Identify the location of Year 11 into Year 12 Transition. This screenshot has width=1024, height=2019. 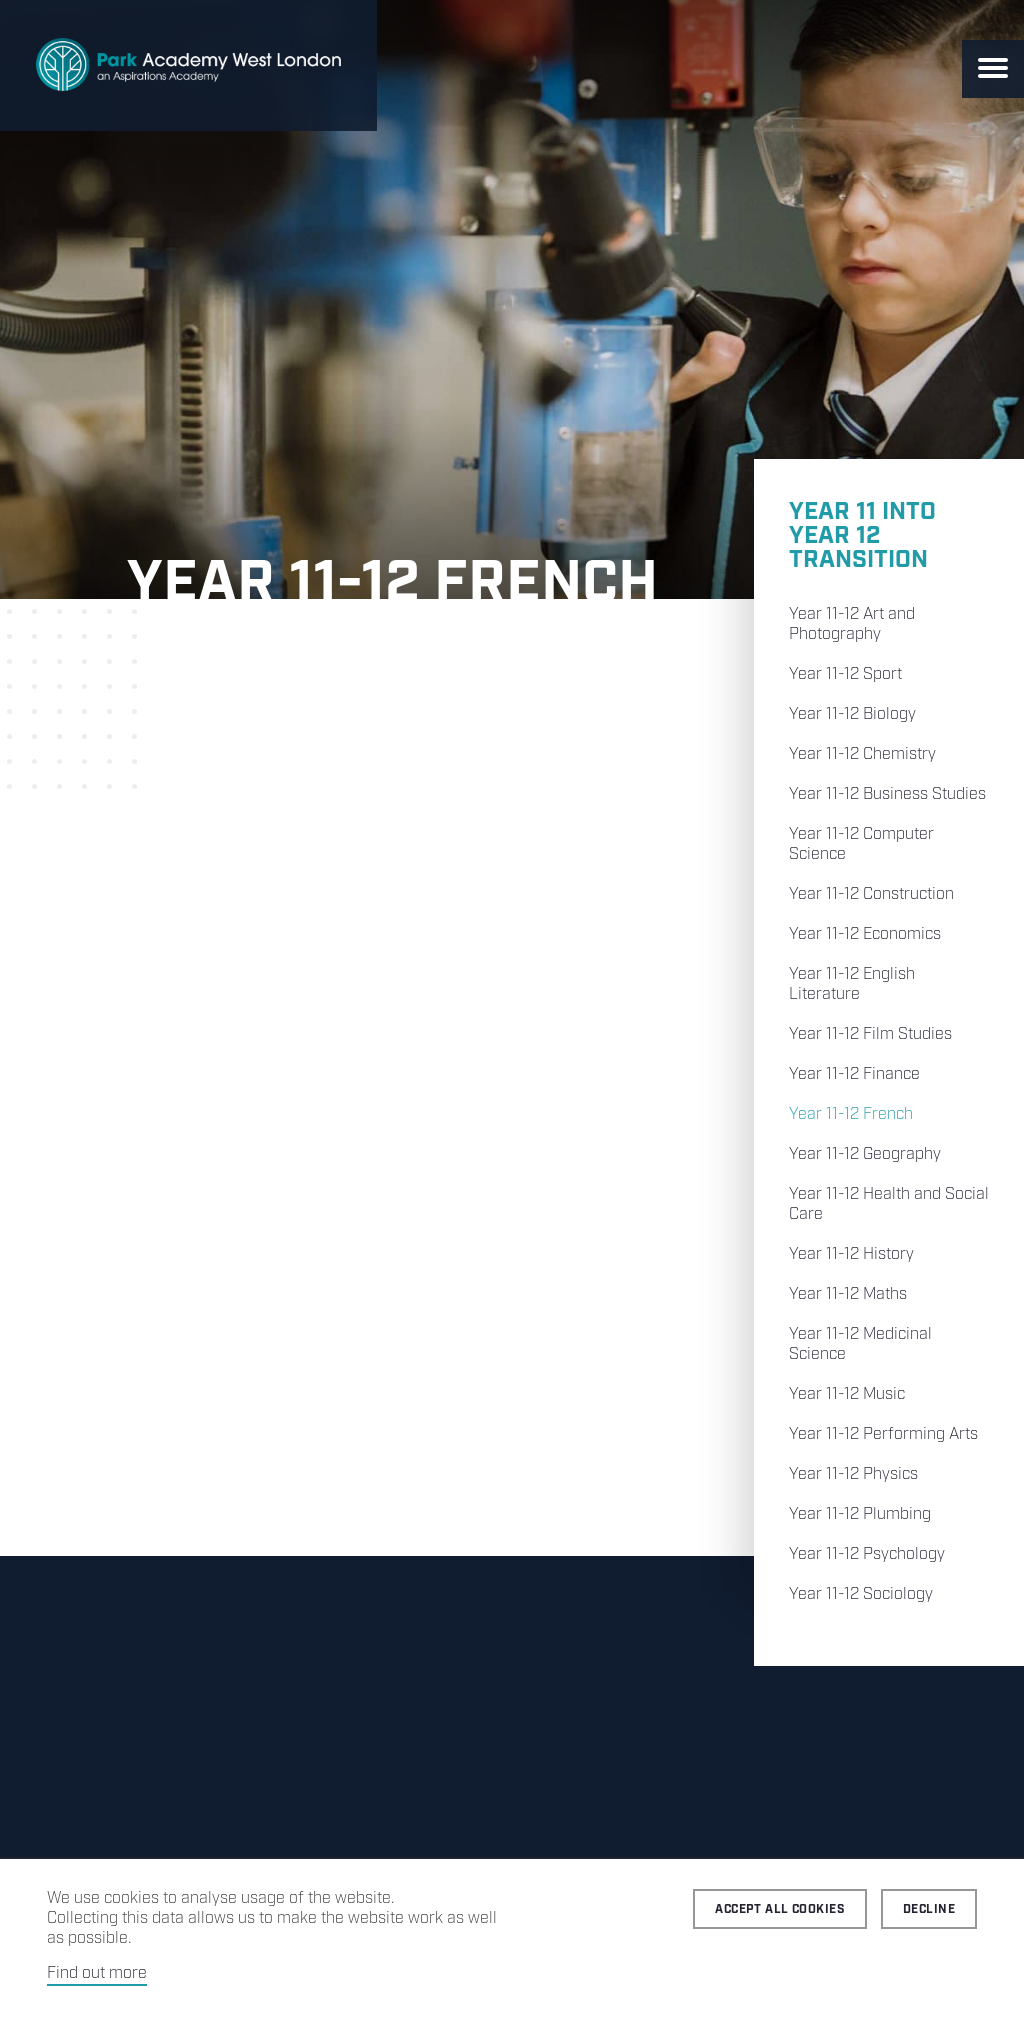
(862, 536).